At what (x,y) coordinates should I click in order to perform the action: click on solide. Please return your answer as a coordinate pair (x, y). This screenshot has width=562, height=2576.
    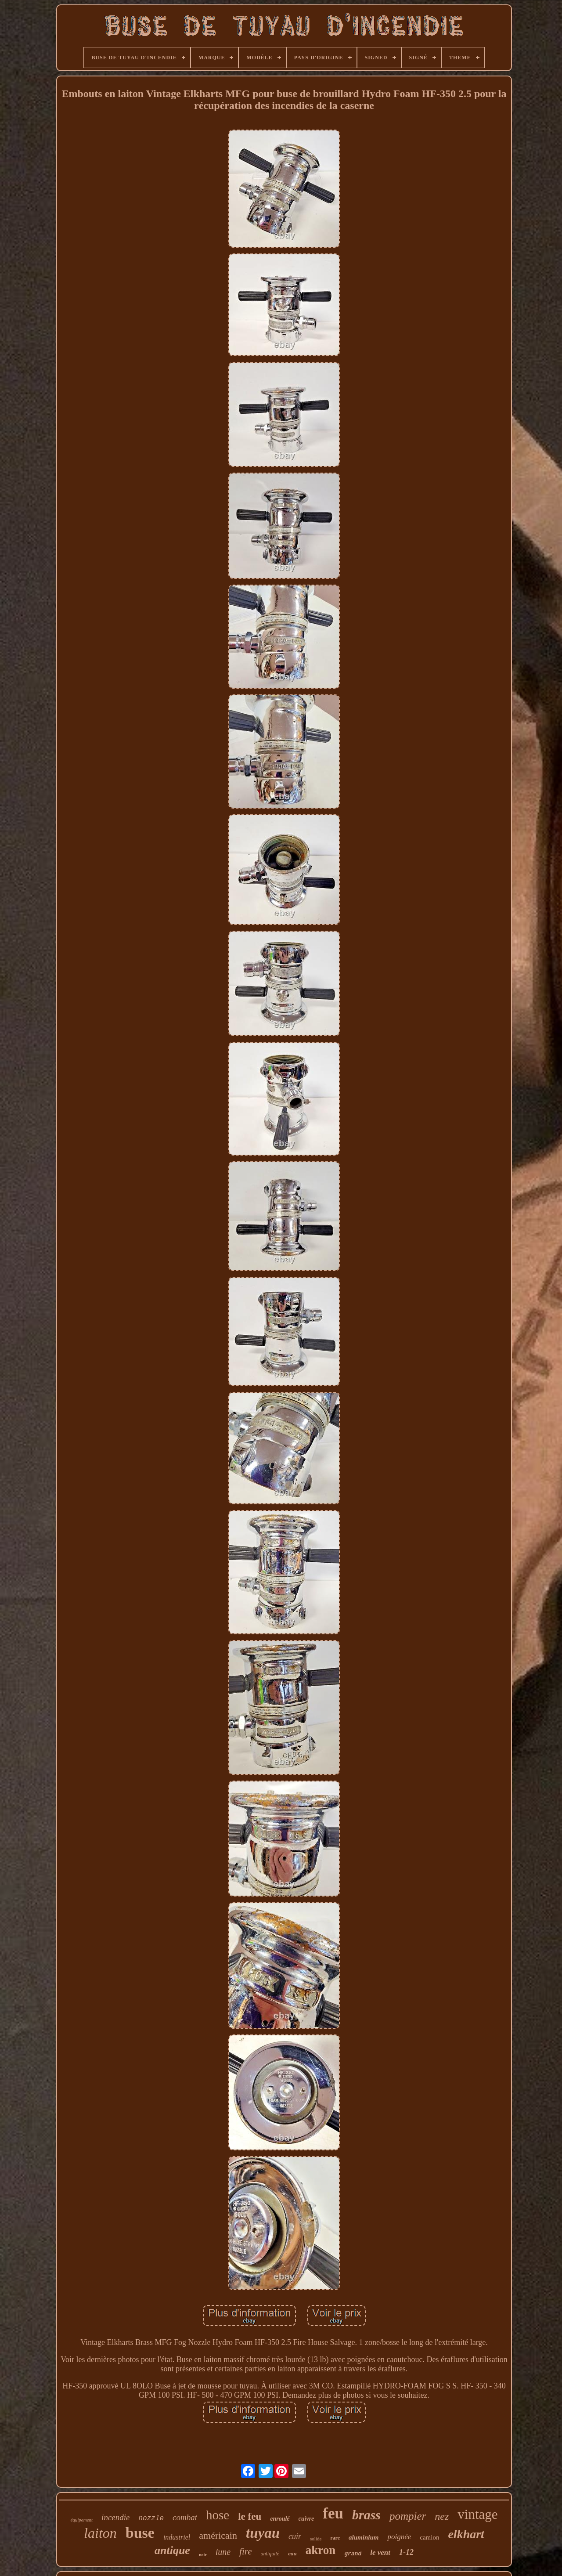
    Looking at the image, I should click on (315, 2538).